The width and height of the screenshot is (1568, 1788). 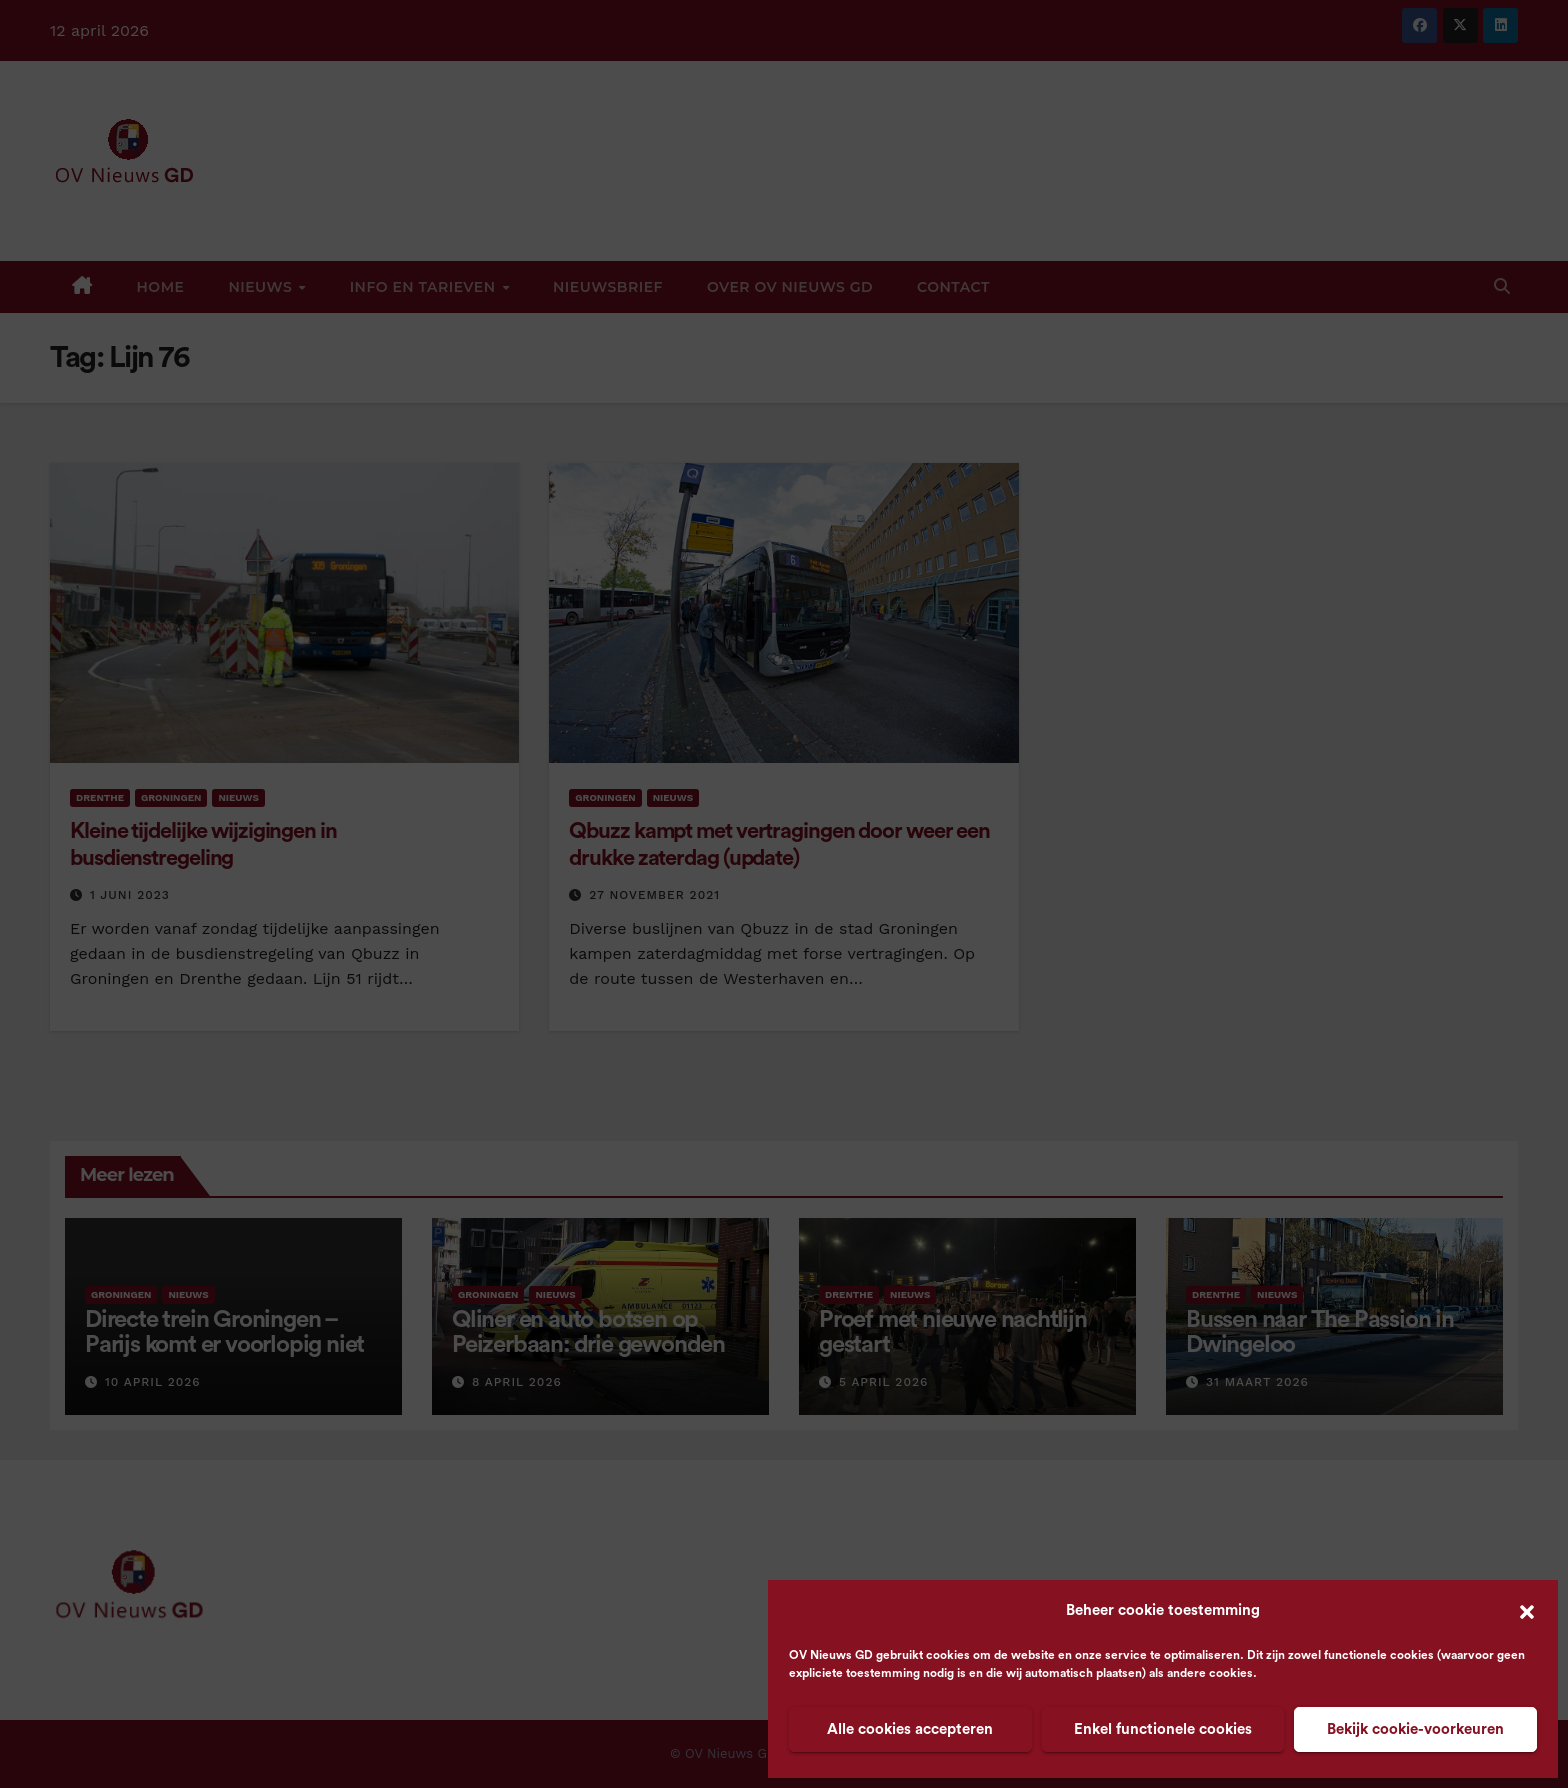 I want to click on Enkel functionele cookies, so click(x=1163, y=1729).